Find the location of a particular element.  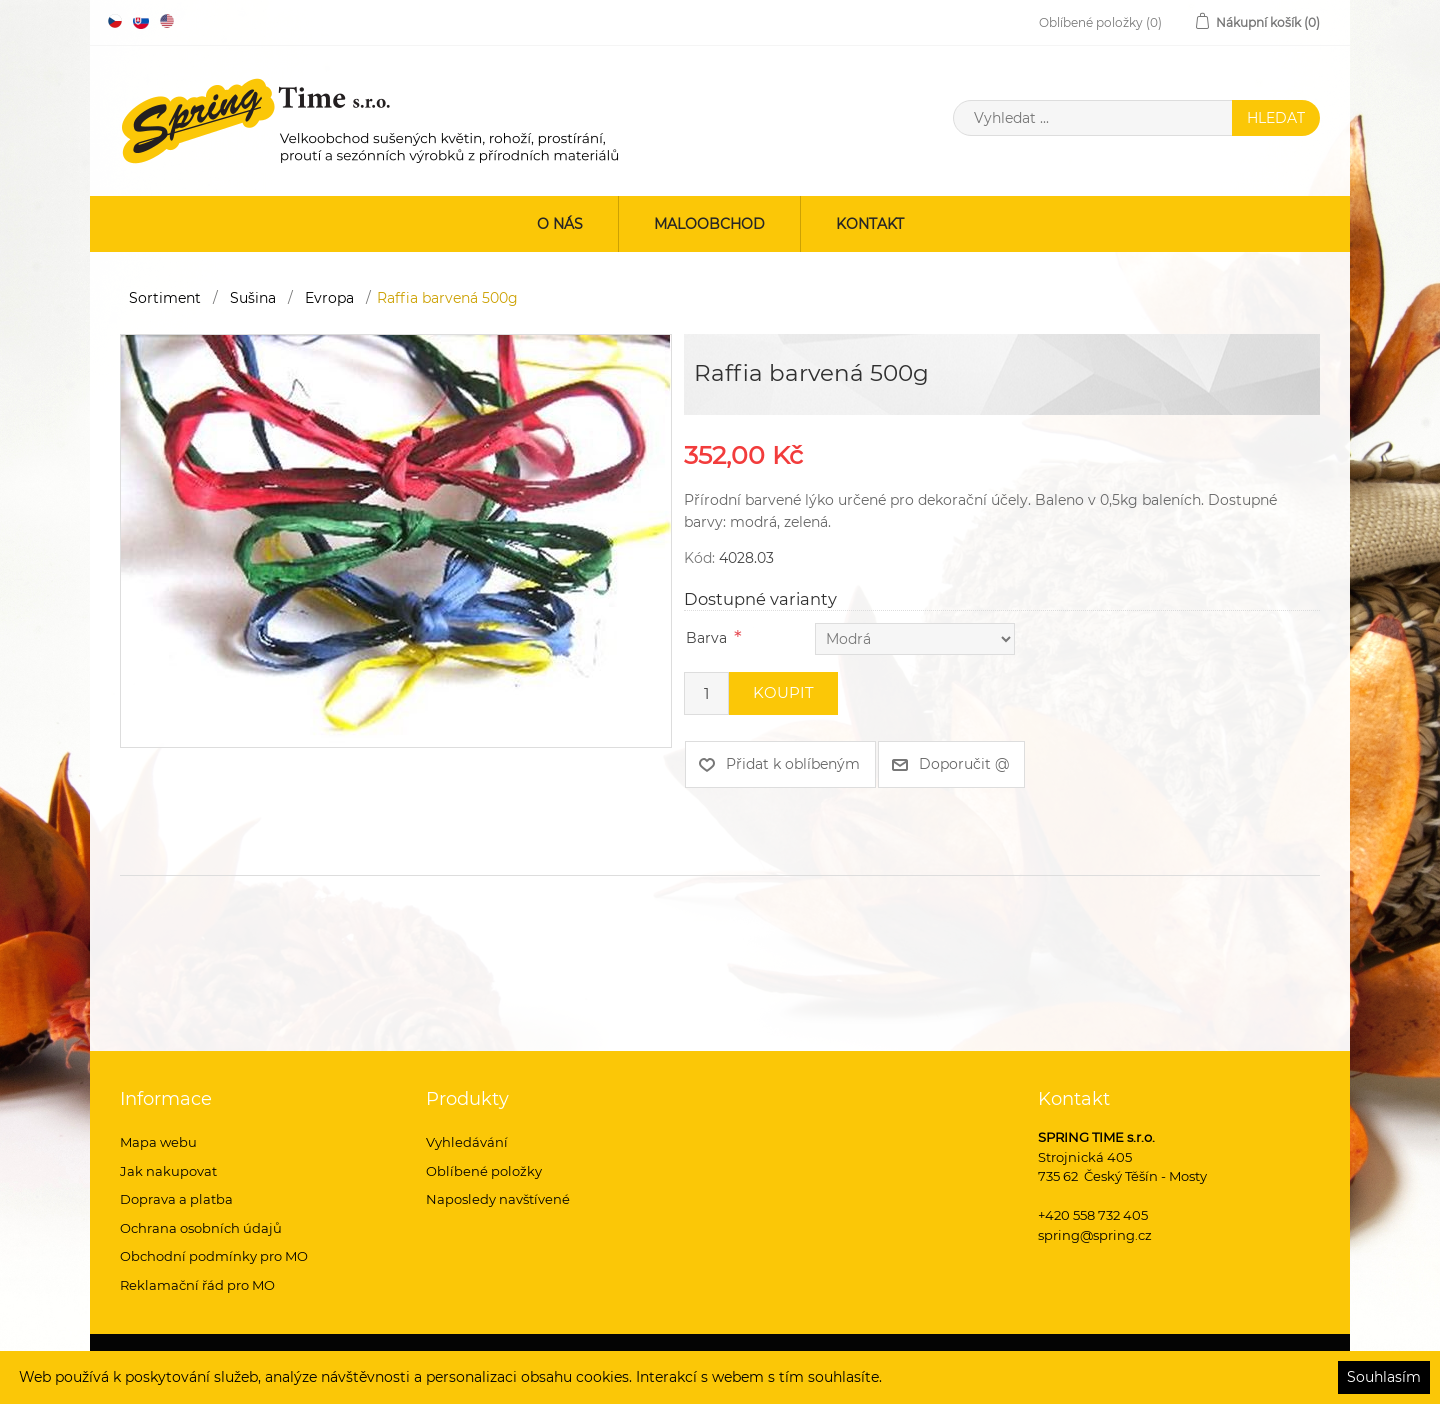

Reklamační řád pro MO is located at coordinates (197, 1285).